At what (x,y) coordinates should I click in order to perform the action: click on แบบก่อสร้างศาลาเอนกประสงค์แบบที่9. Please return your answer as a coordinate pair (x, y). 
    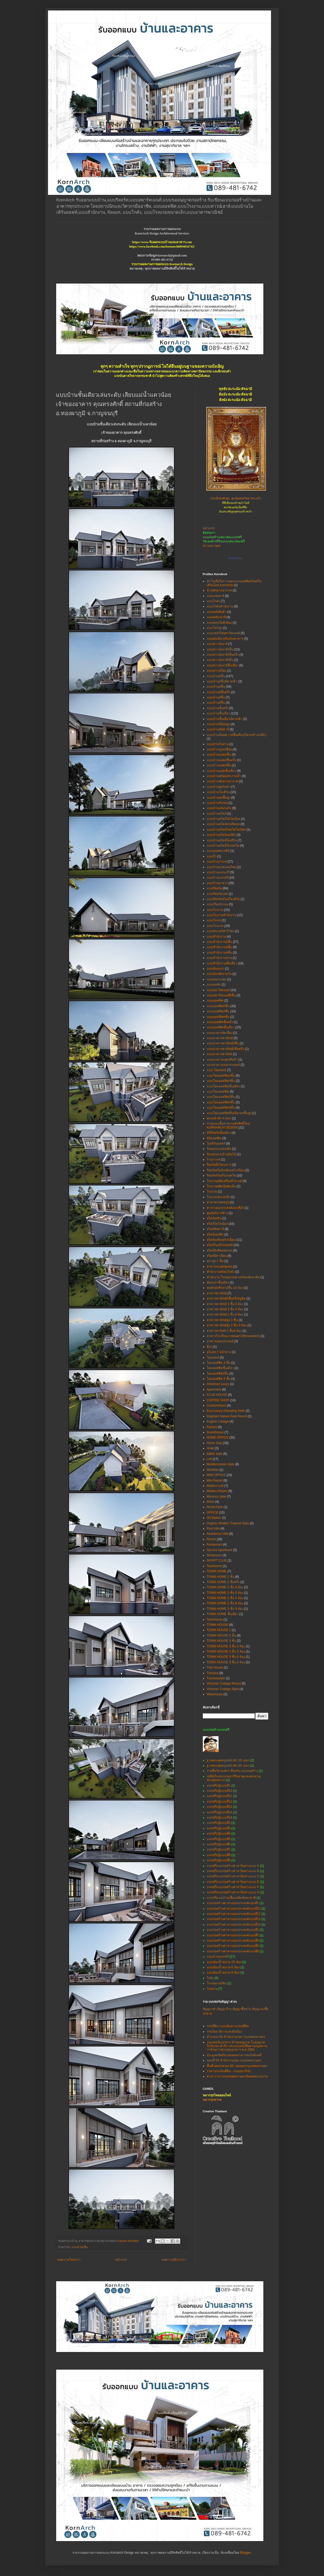
    Looking at the image, I should click on (233, 1951).